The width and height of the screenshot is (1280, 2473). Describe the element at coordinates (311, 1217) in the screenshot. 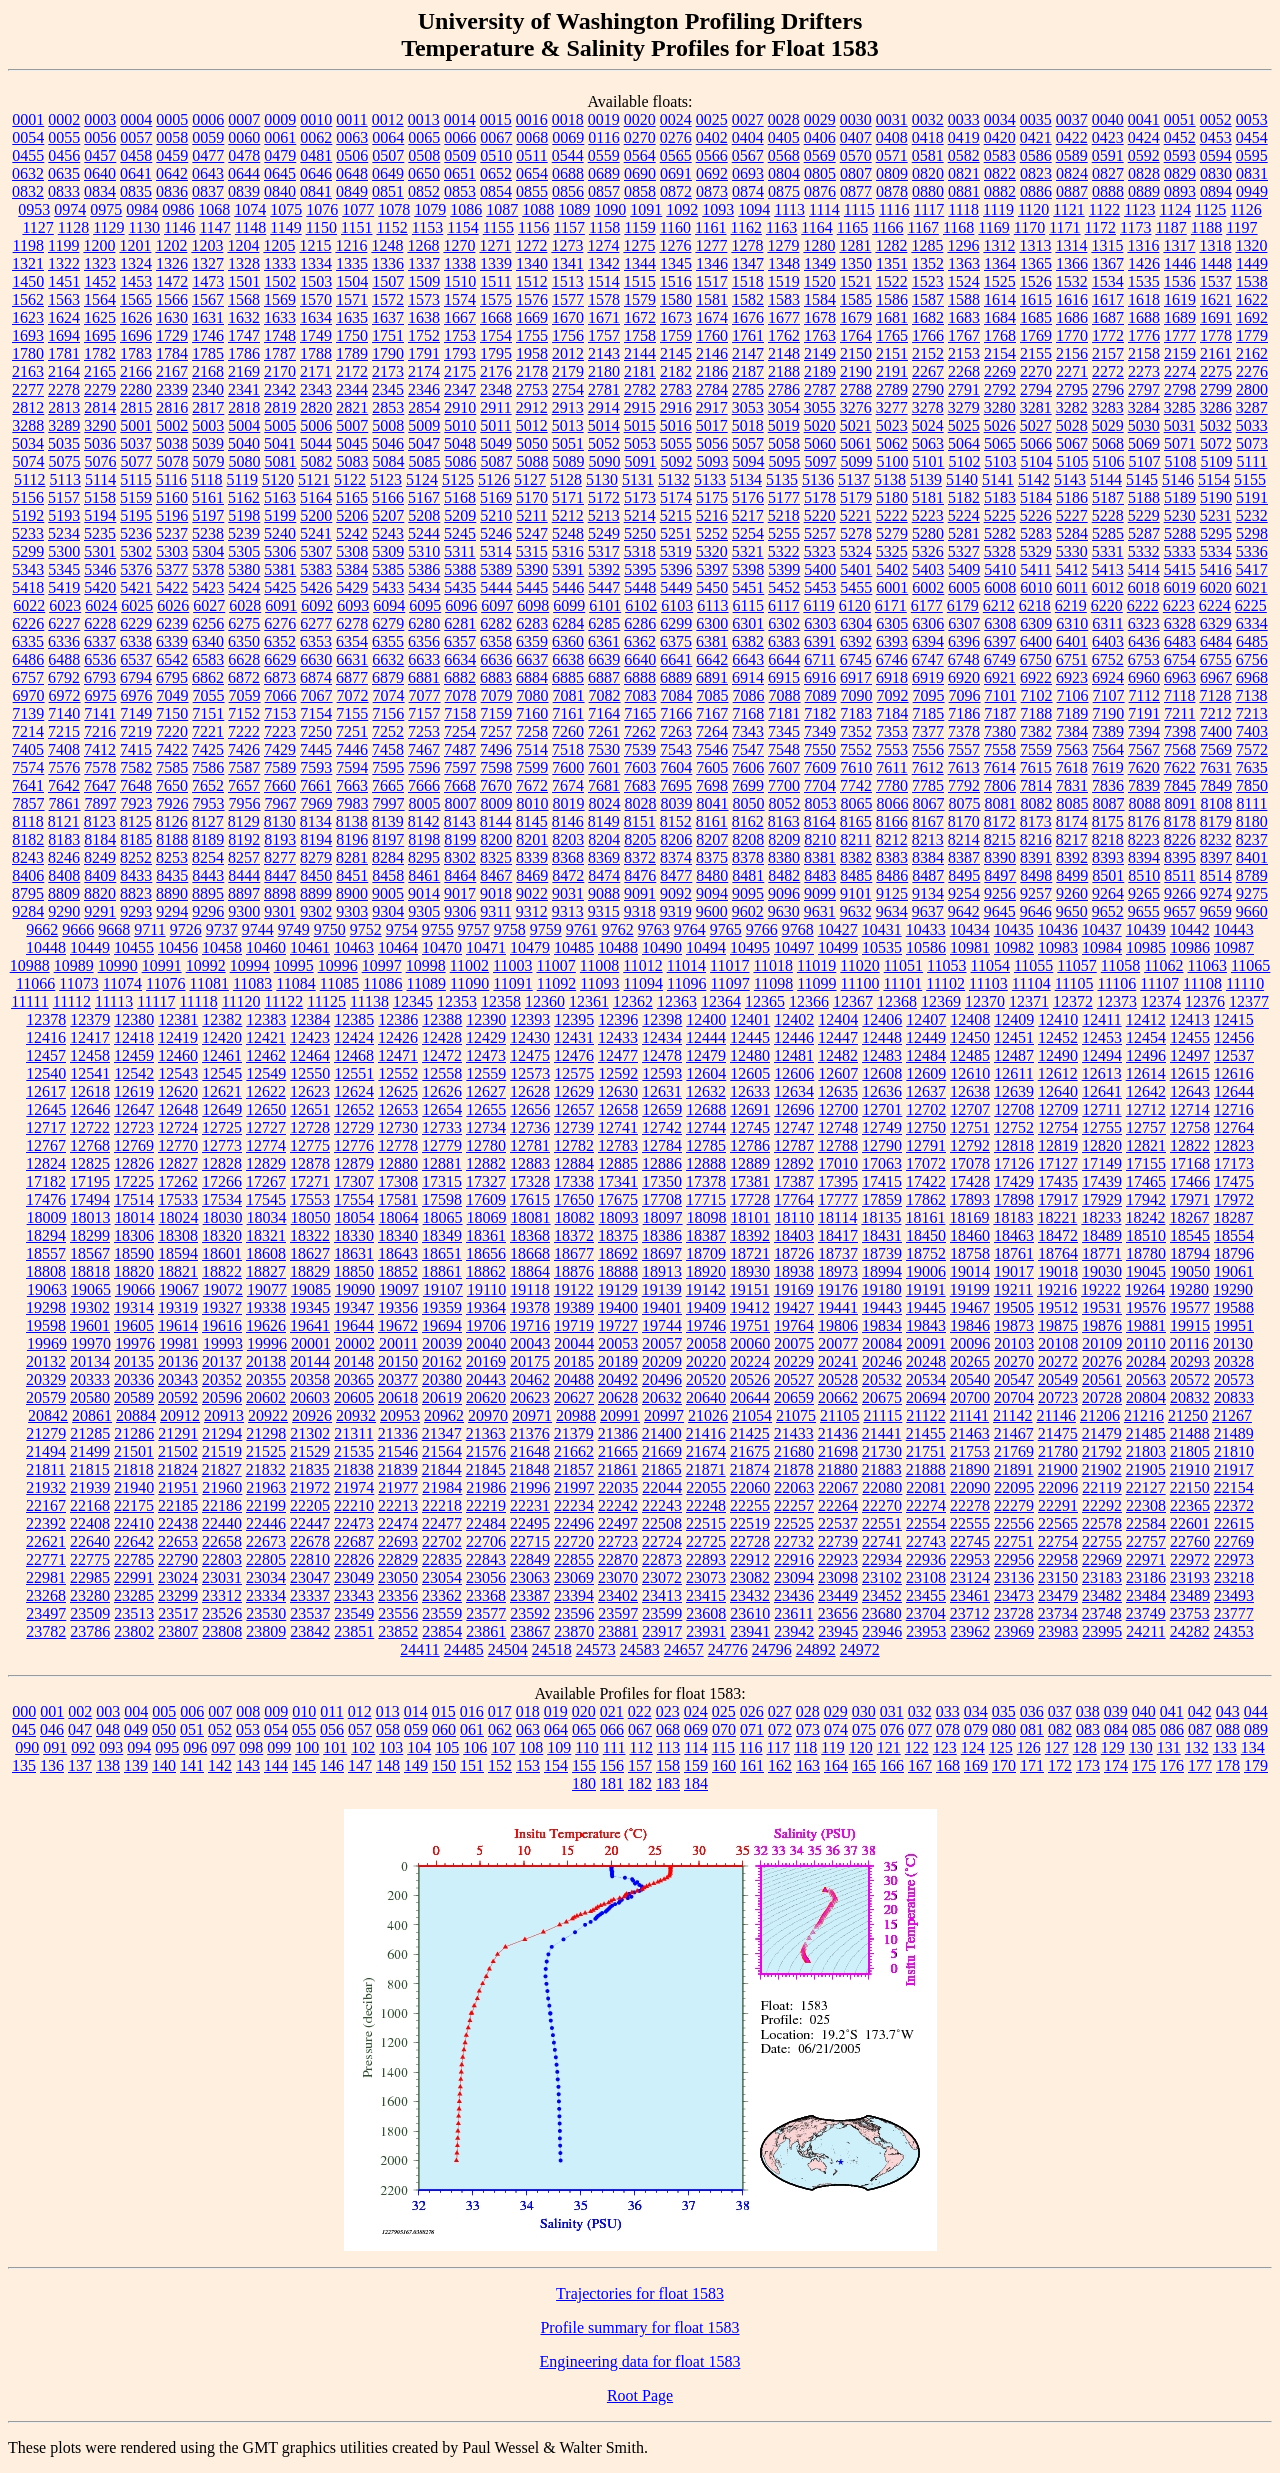

I see `18050` at that location.